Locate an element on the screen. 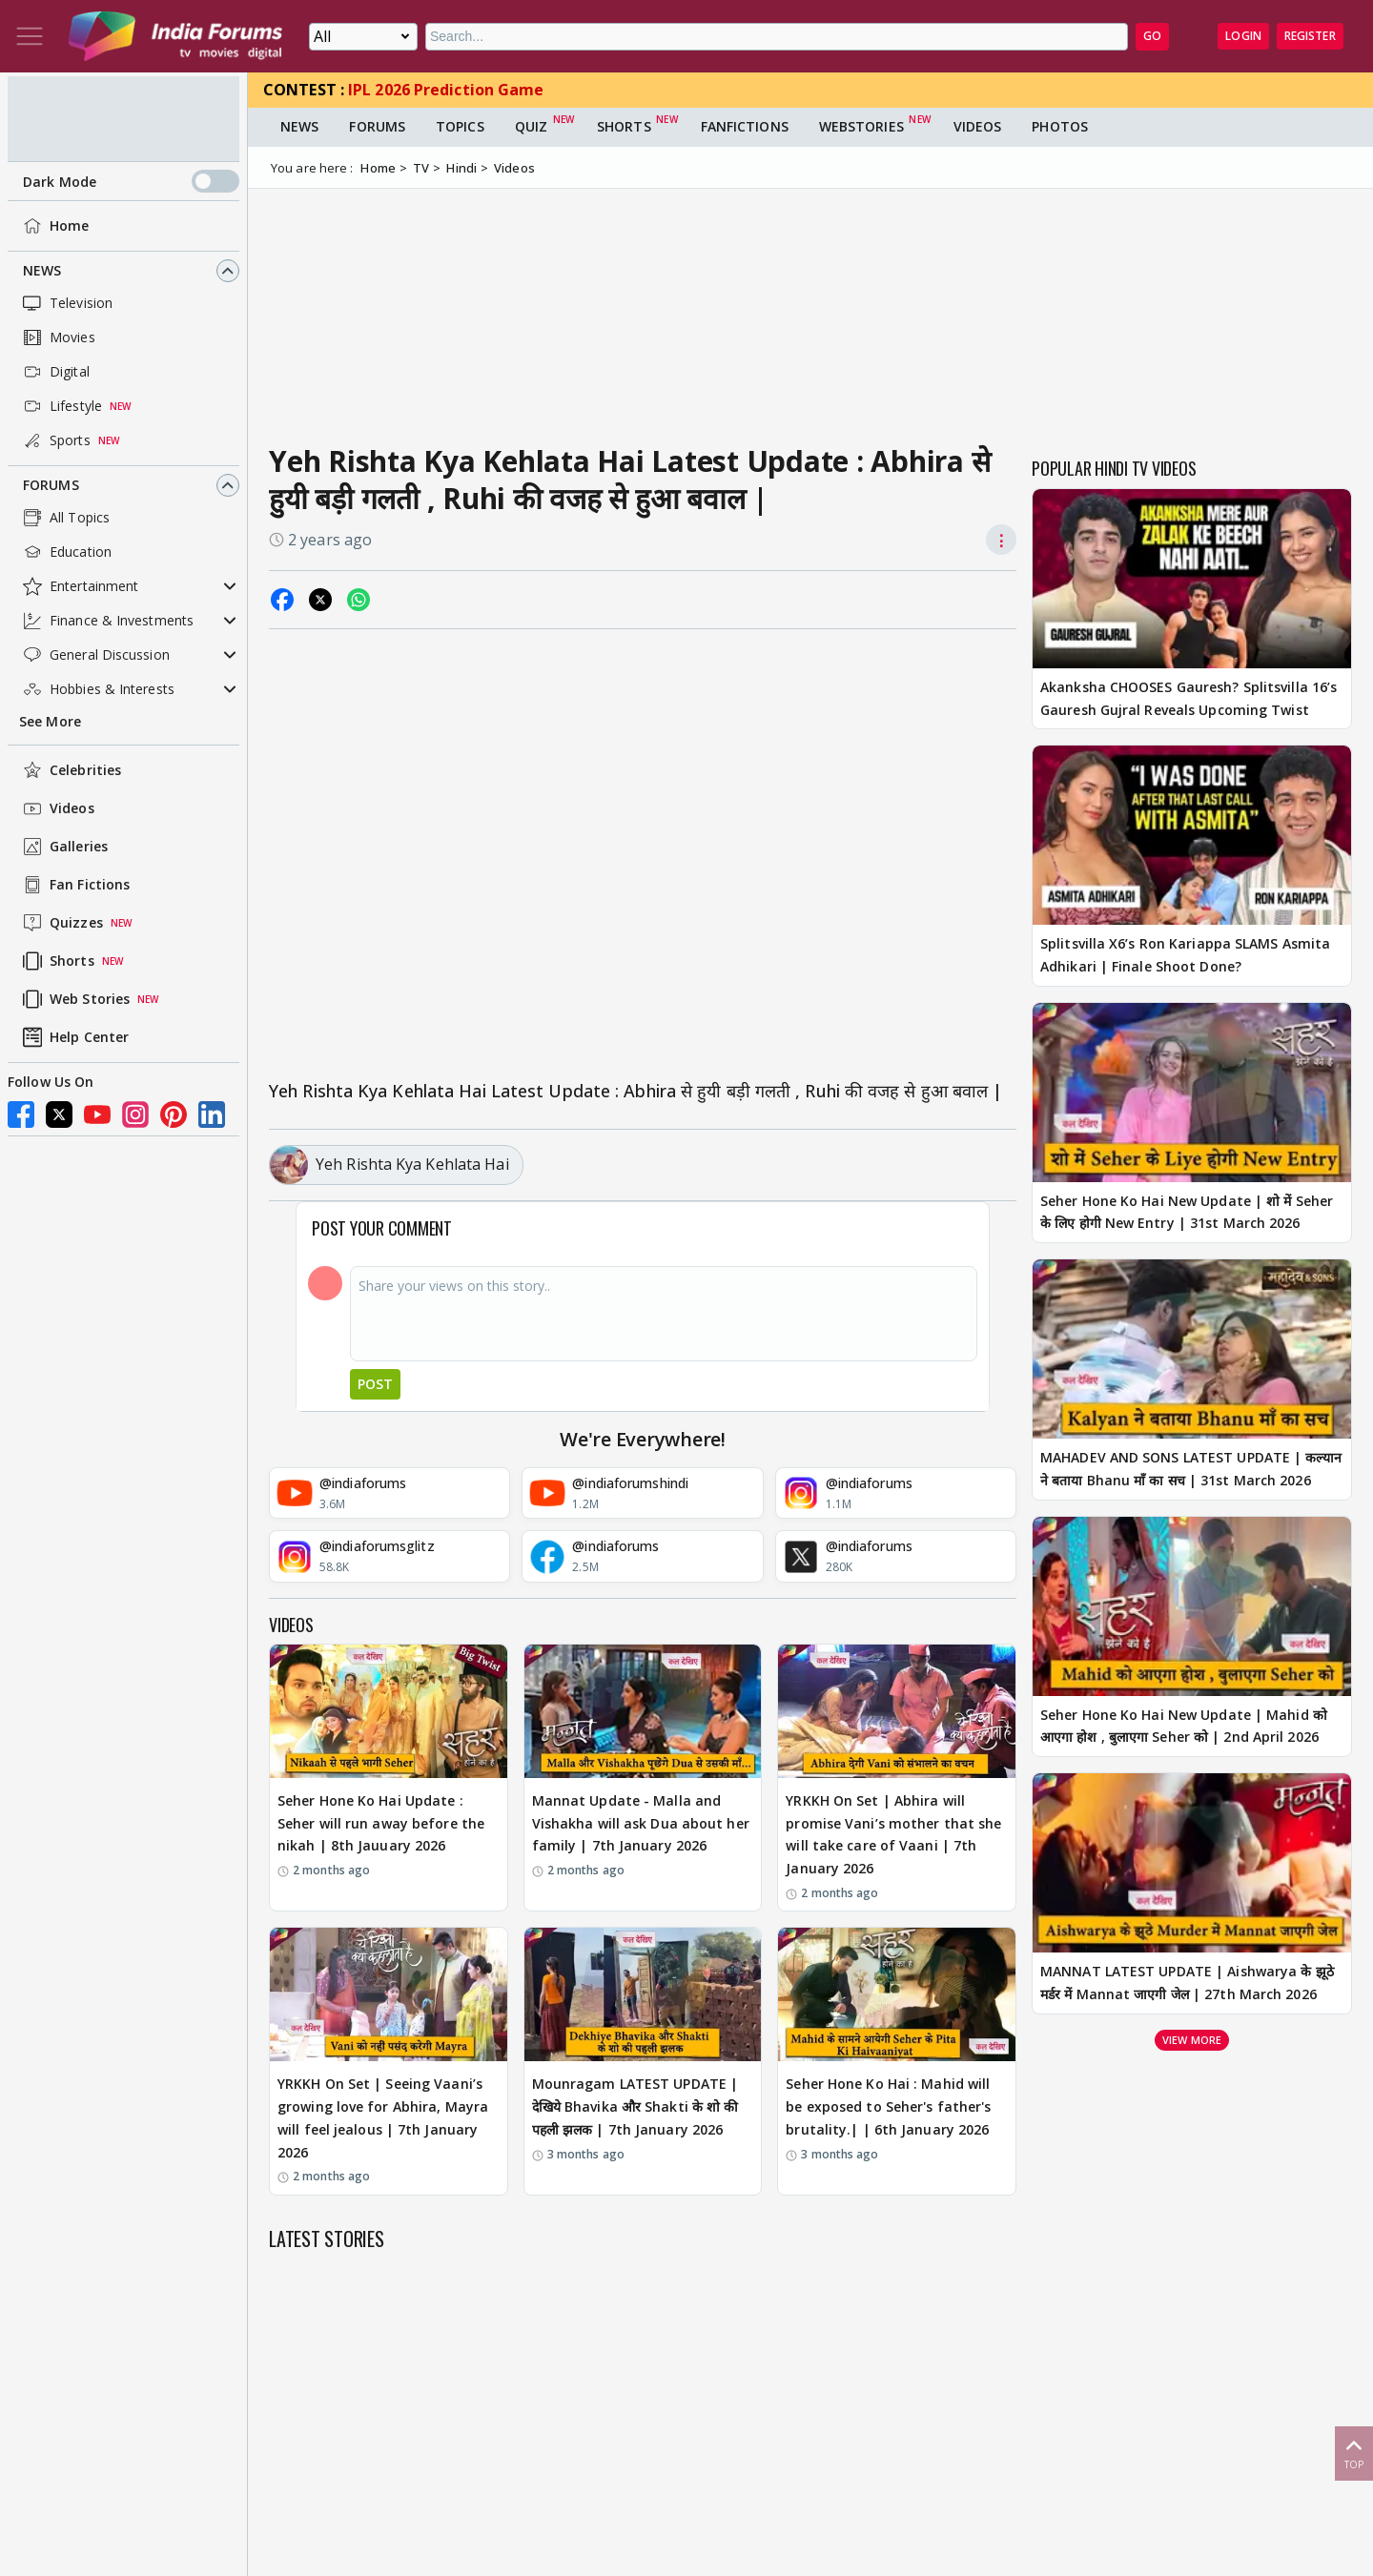  Finance & Investments is located at coordinates (106, 620).